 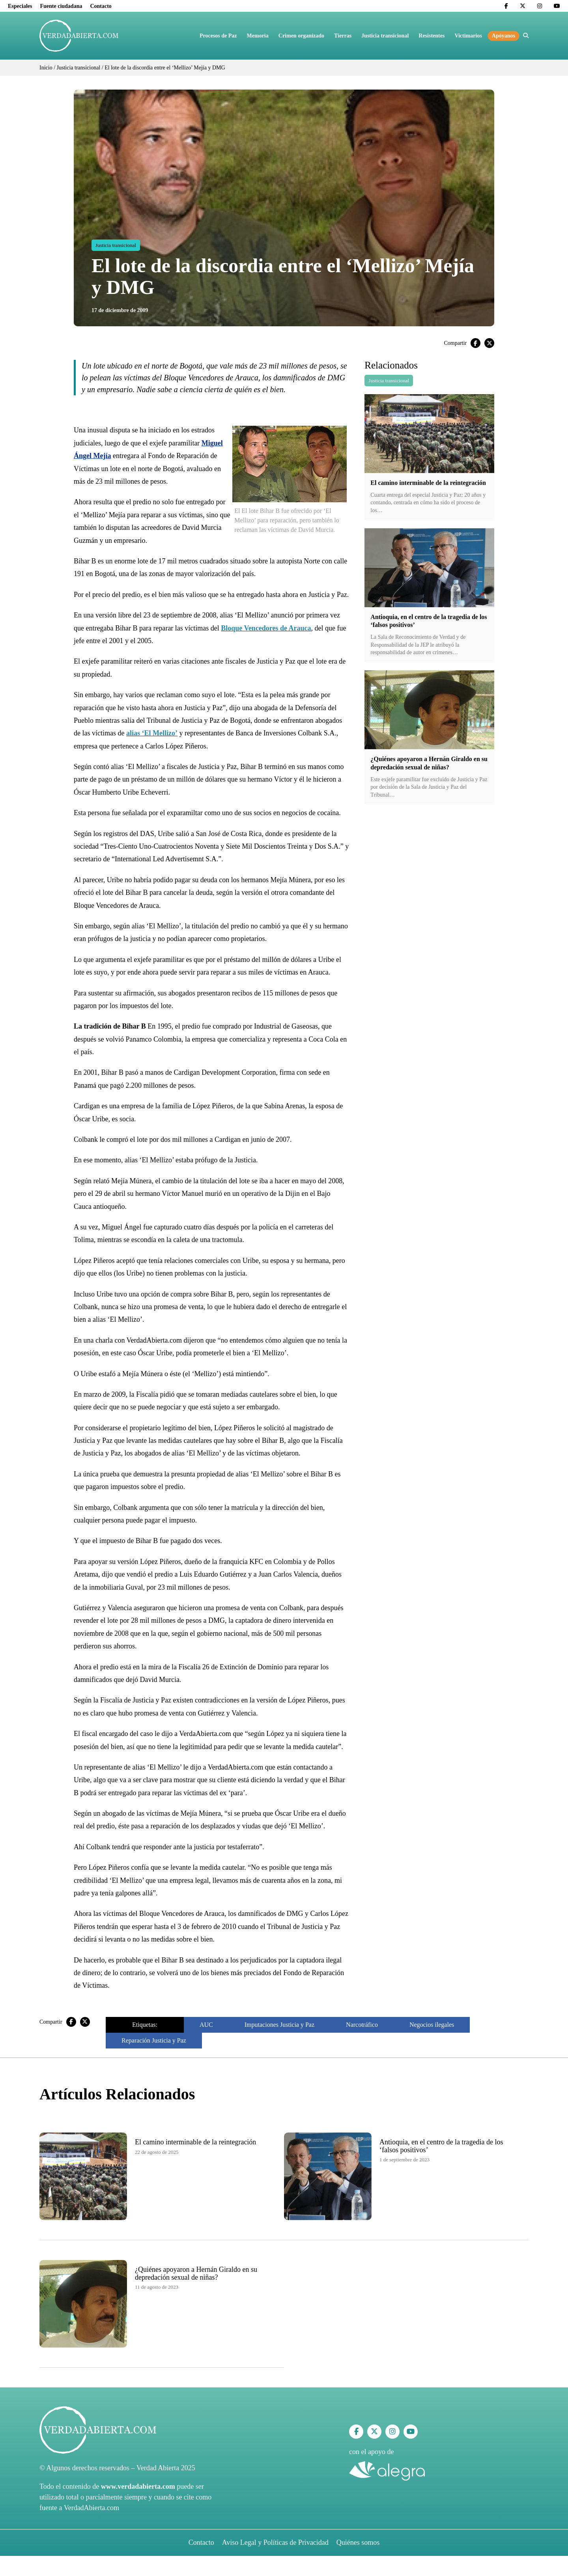 What do you see at coordinates (385, 36) in the screenshot?
I see `Justicia transicional` at bounding box center [385, 36].